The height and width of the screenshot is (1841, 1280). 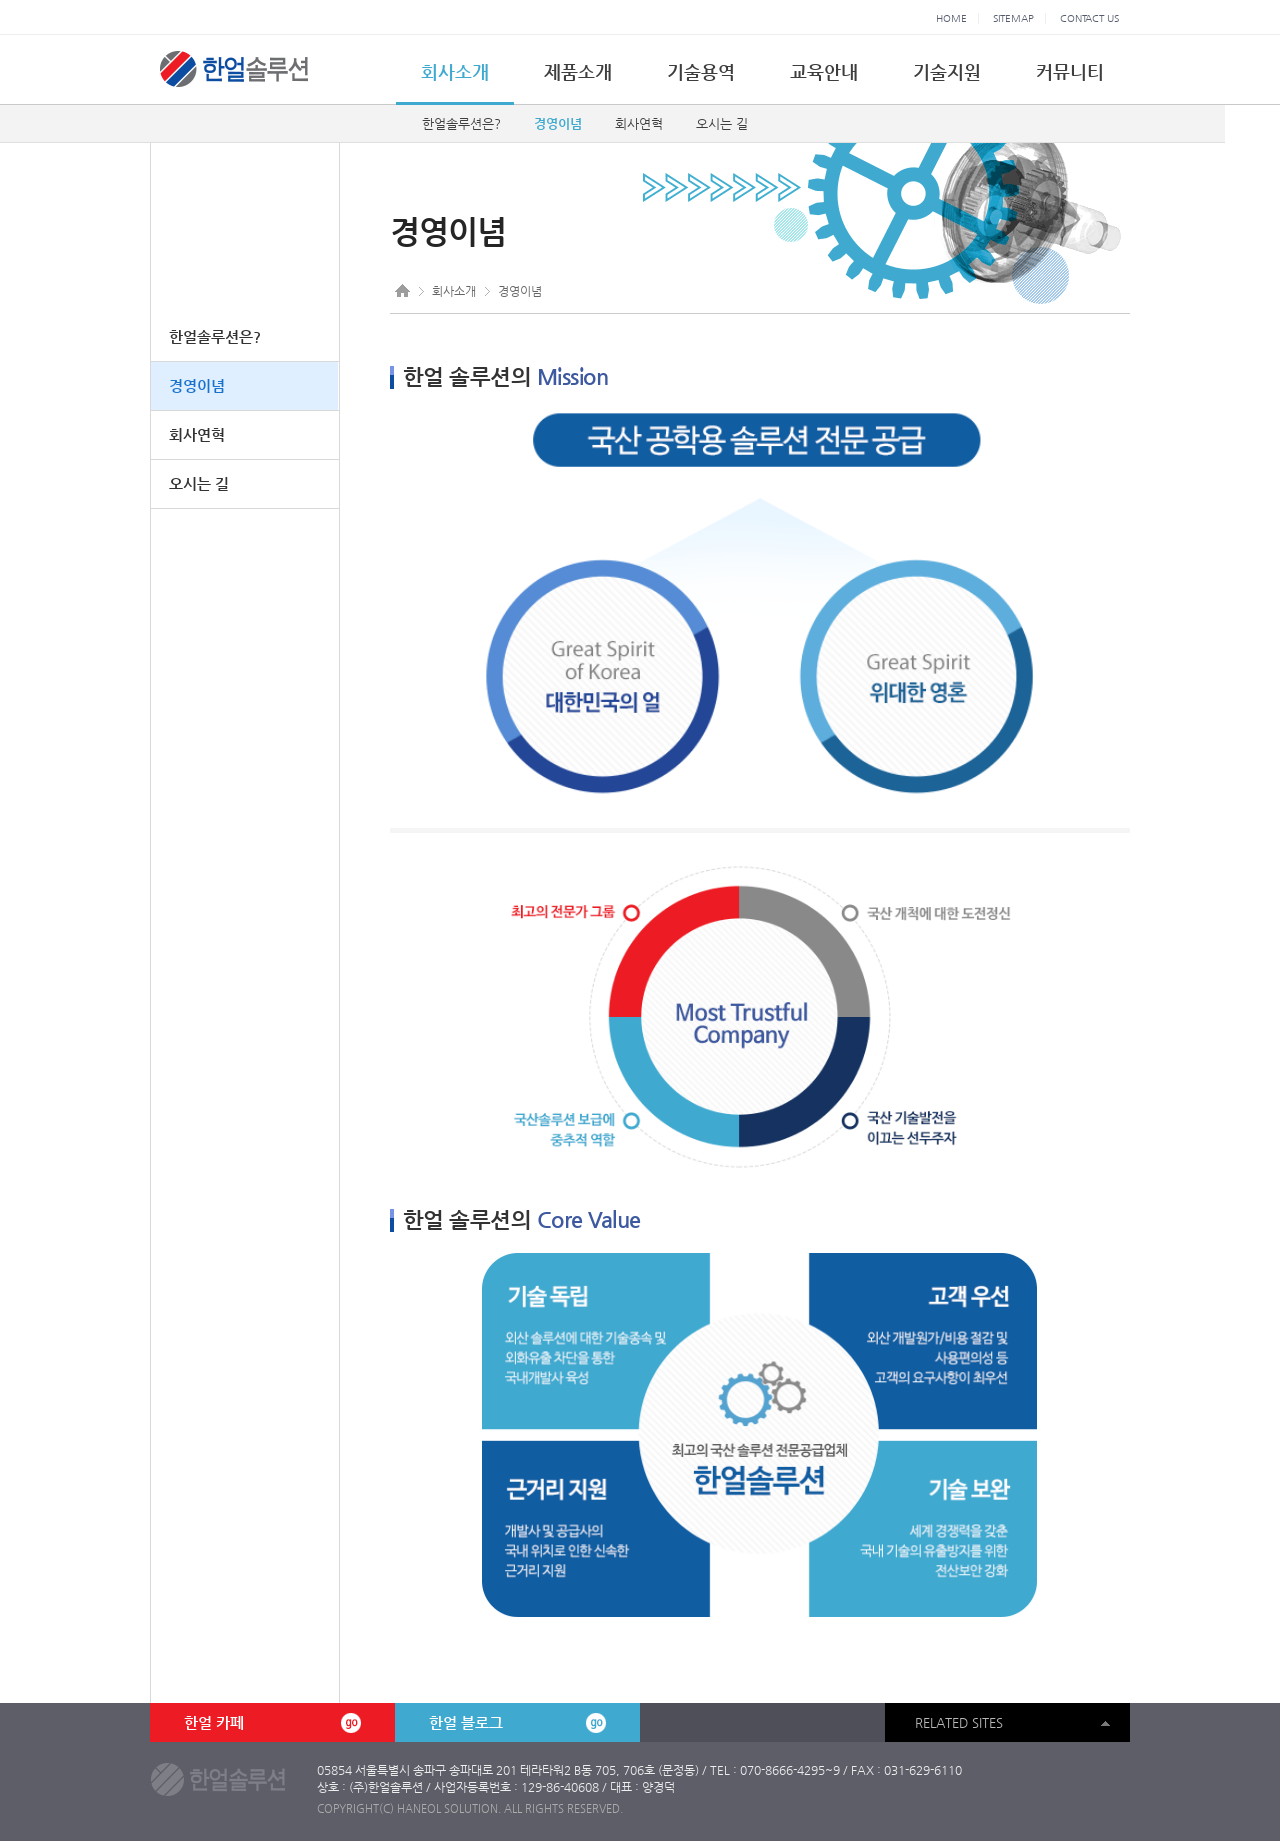 What do you see at coordinates (1013, 18) in the screenshot?
I see `SITEMAP` at bounding box center [1013, 18].